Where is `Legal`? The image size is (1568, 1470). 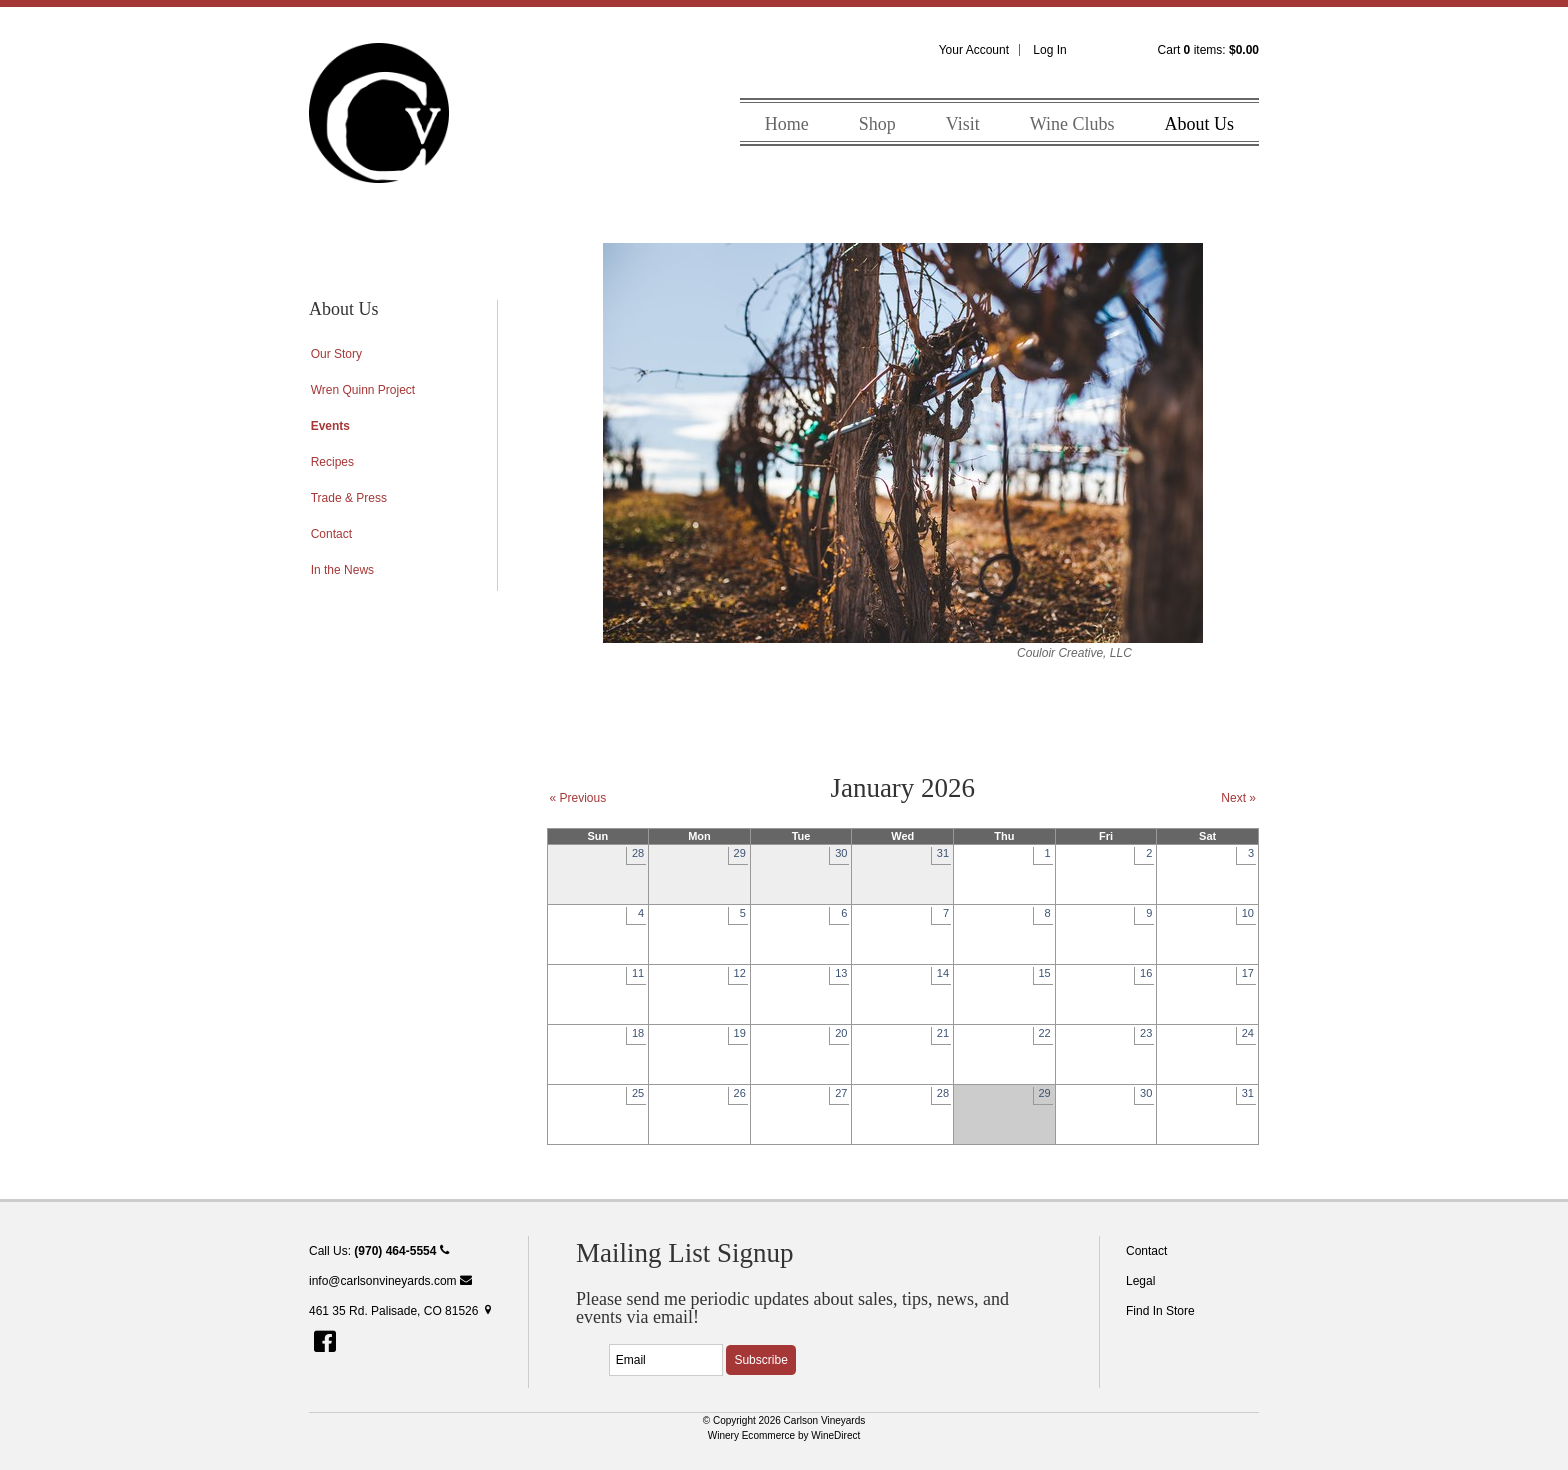
Legal is located at coordinates (1140, 1281).